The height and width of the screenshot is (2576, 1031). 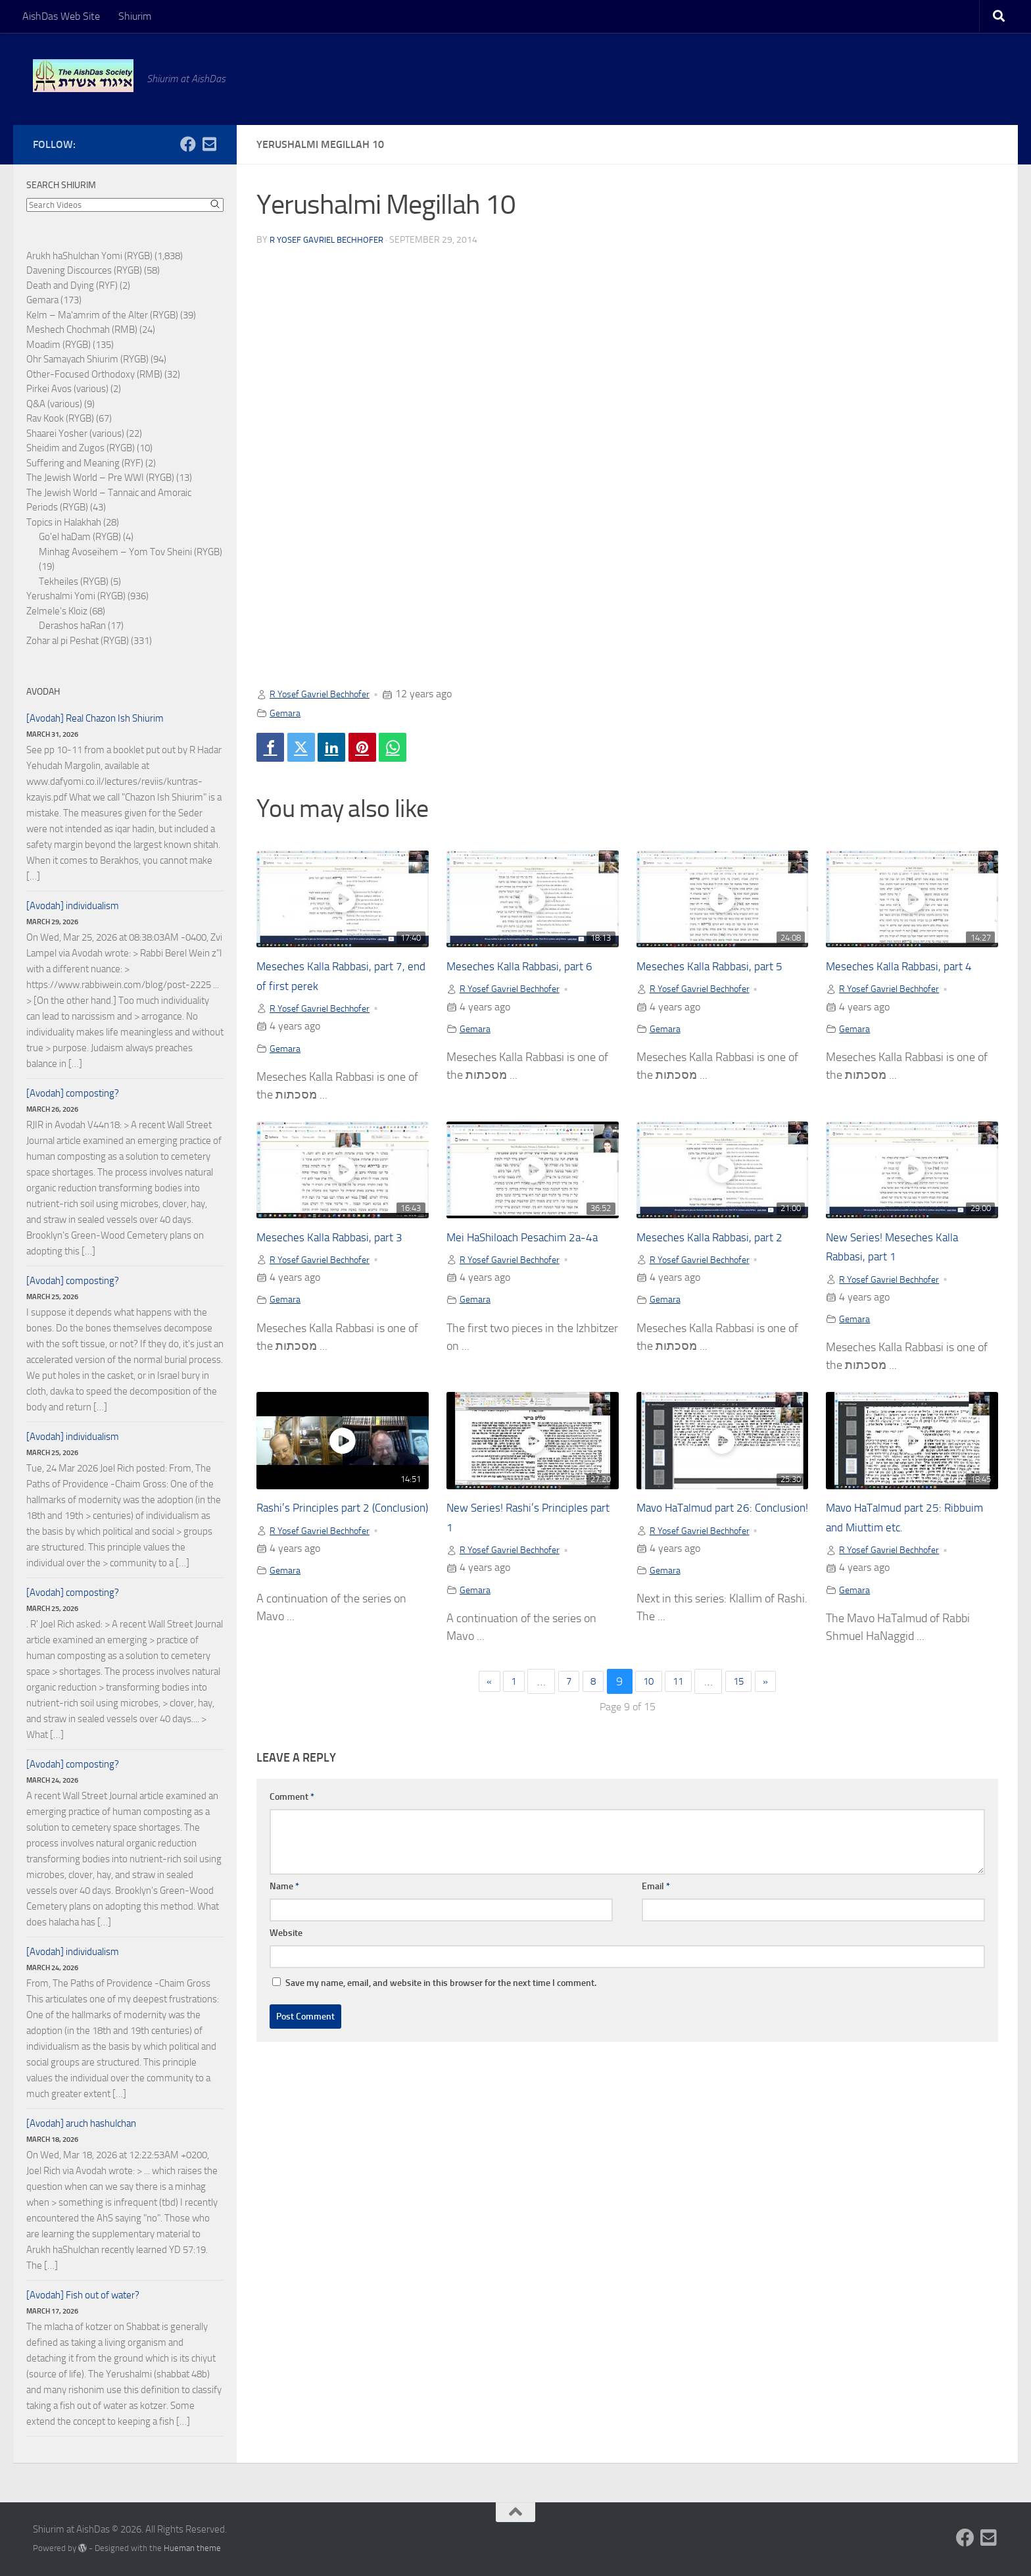 I want to click on [Follow us on Email-square], so click(x=209, y=144).